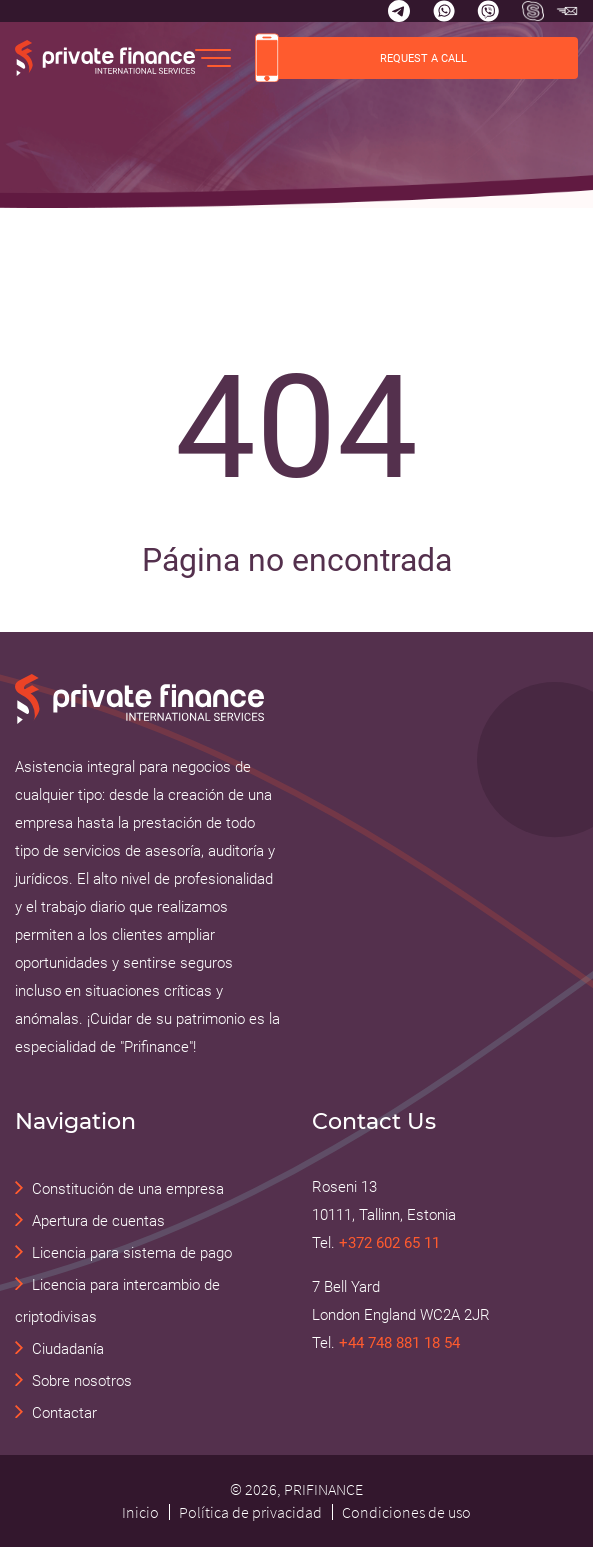  I want to click on REQUEST A CALL, so click(361, 58).